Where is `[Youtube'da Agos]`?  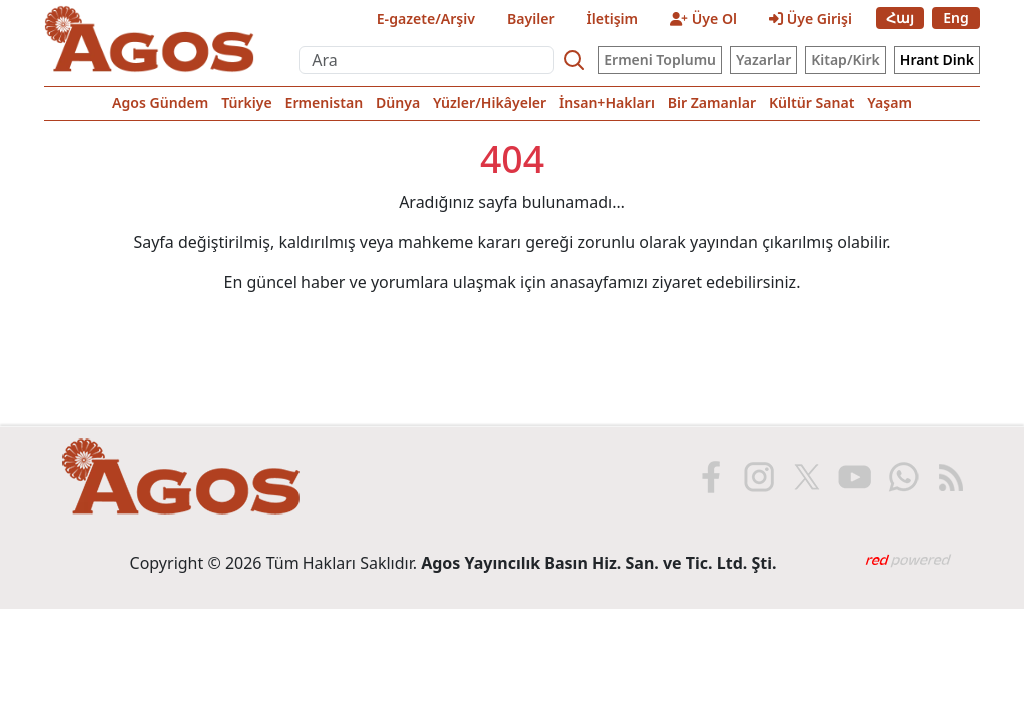
[Youtube'da Agos] is located at coordinates (853, 477).